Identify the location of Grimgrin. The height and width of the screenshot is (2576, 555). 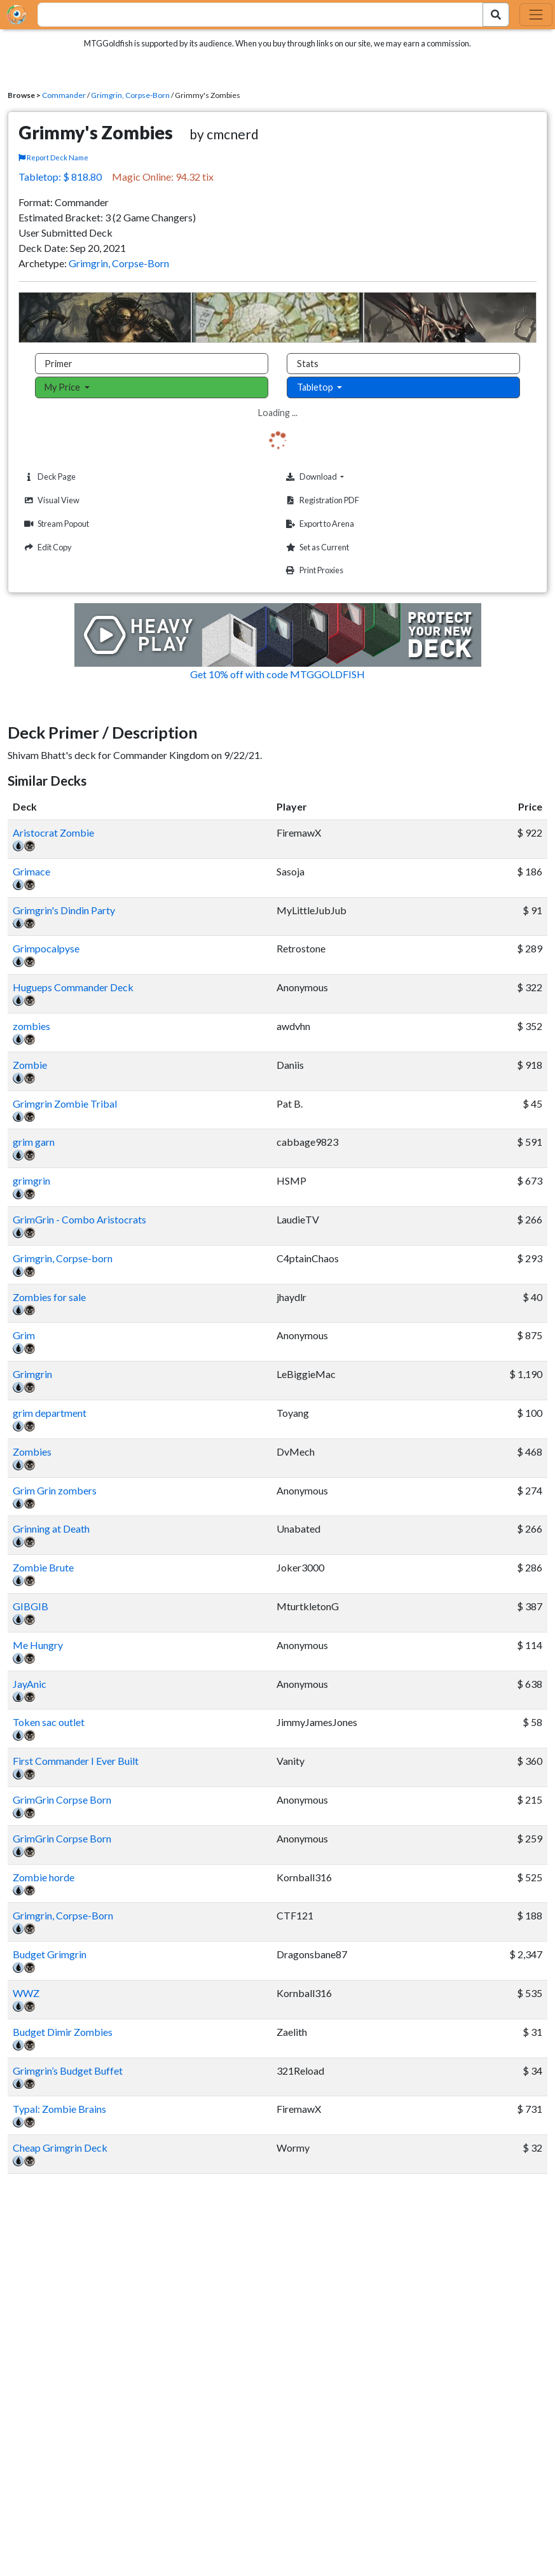
(32, 1374).